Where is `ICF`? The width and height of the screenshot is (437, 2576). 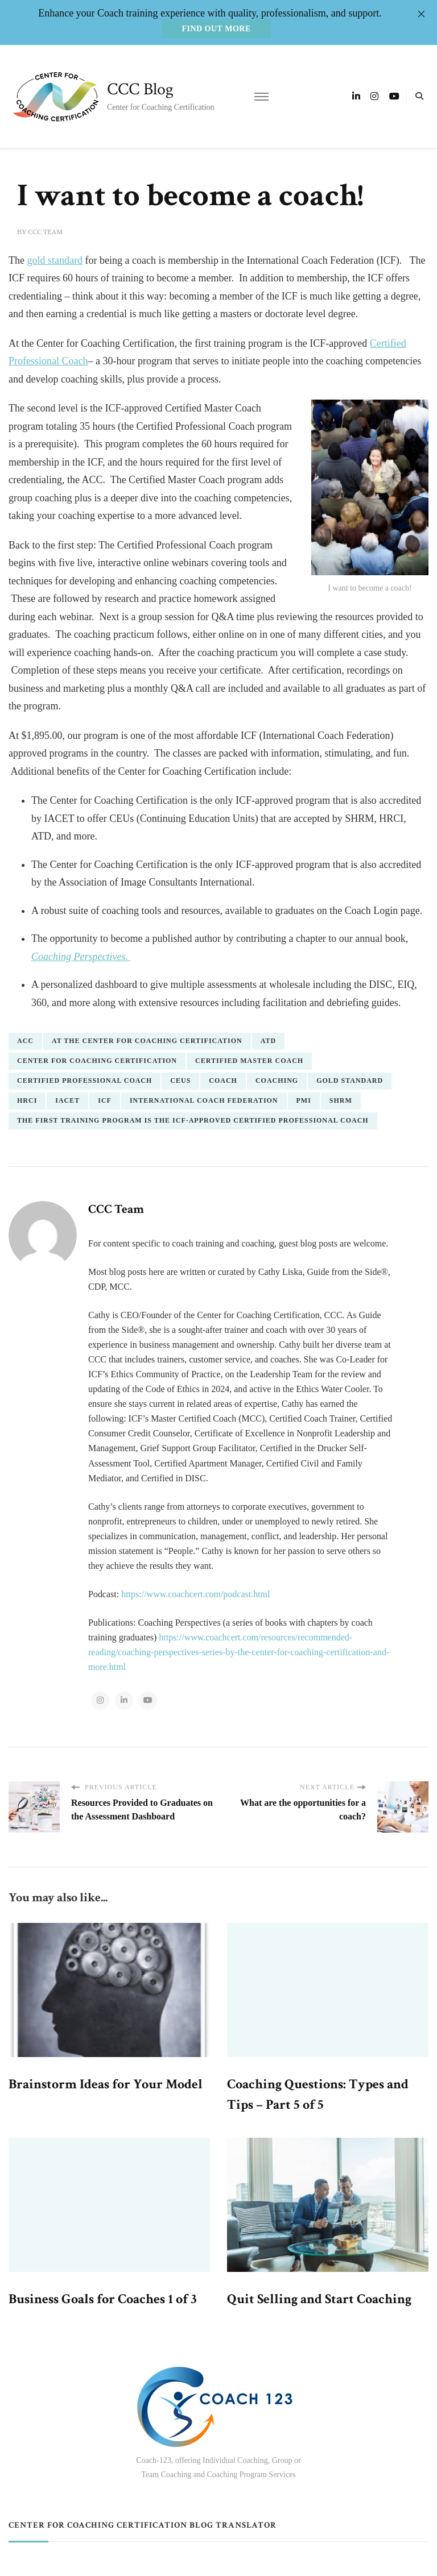
ICF is located at coordinates (105, 1100).